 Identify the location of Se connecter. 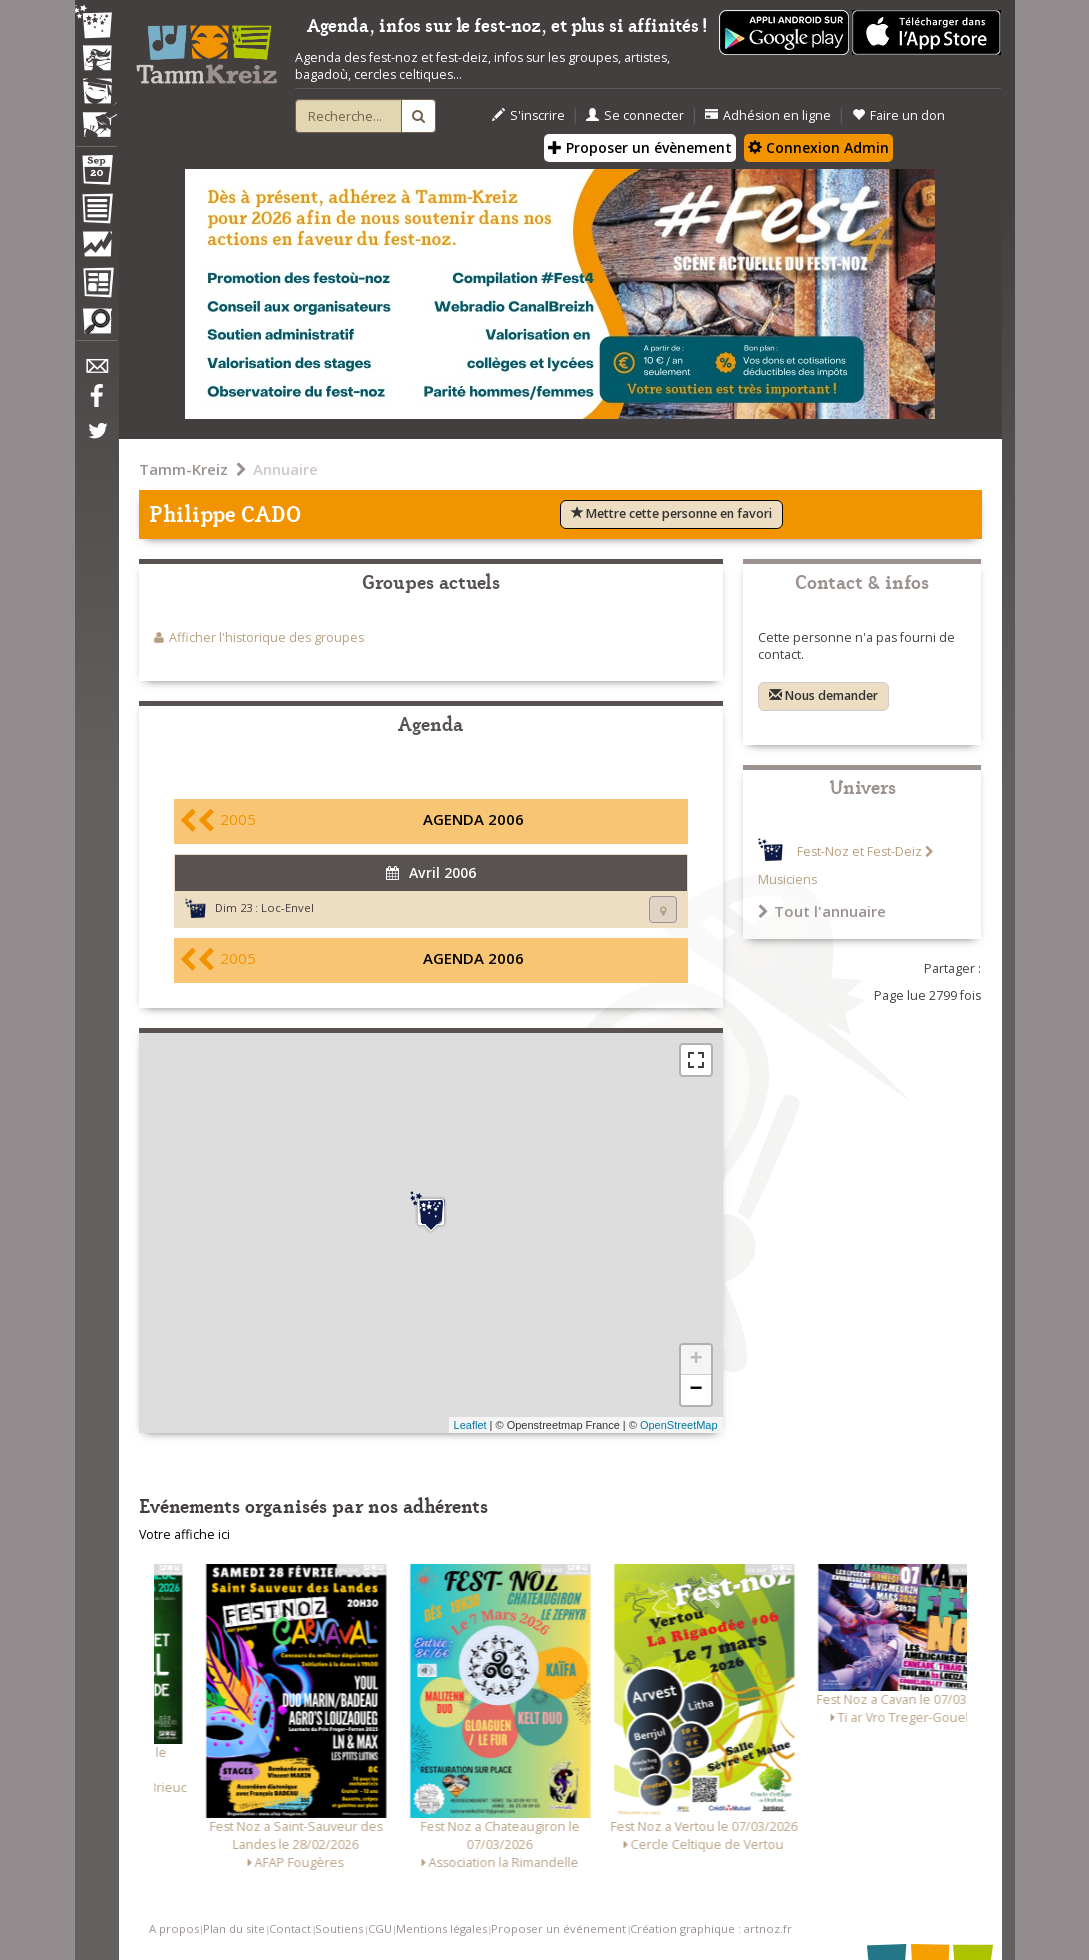
(635, 115).